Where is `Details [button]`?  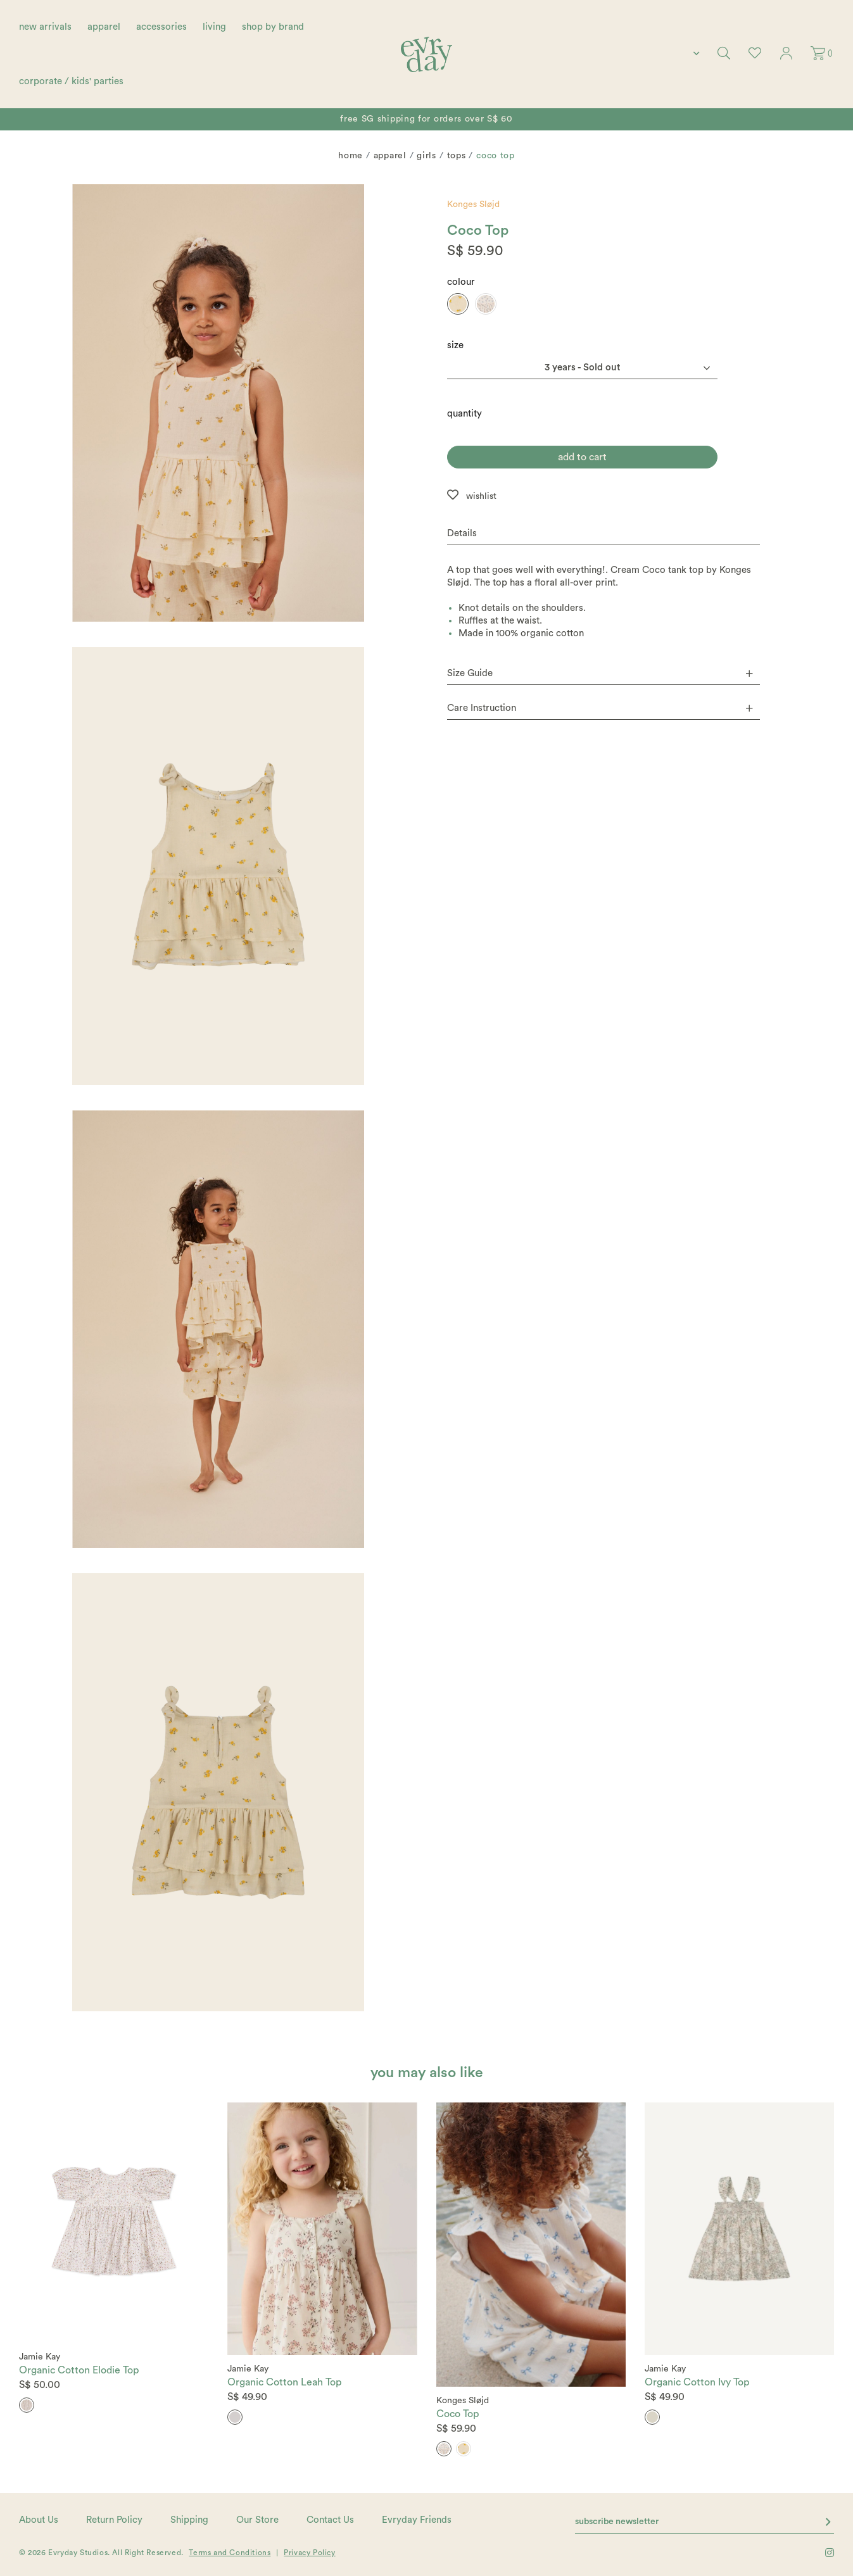 Details [button] is located at coordinates (462, 533).